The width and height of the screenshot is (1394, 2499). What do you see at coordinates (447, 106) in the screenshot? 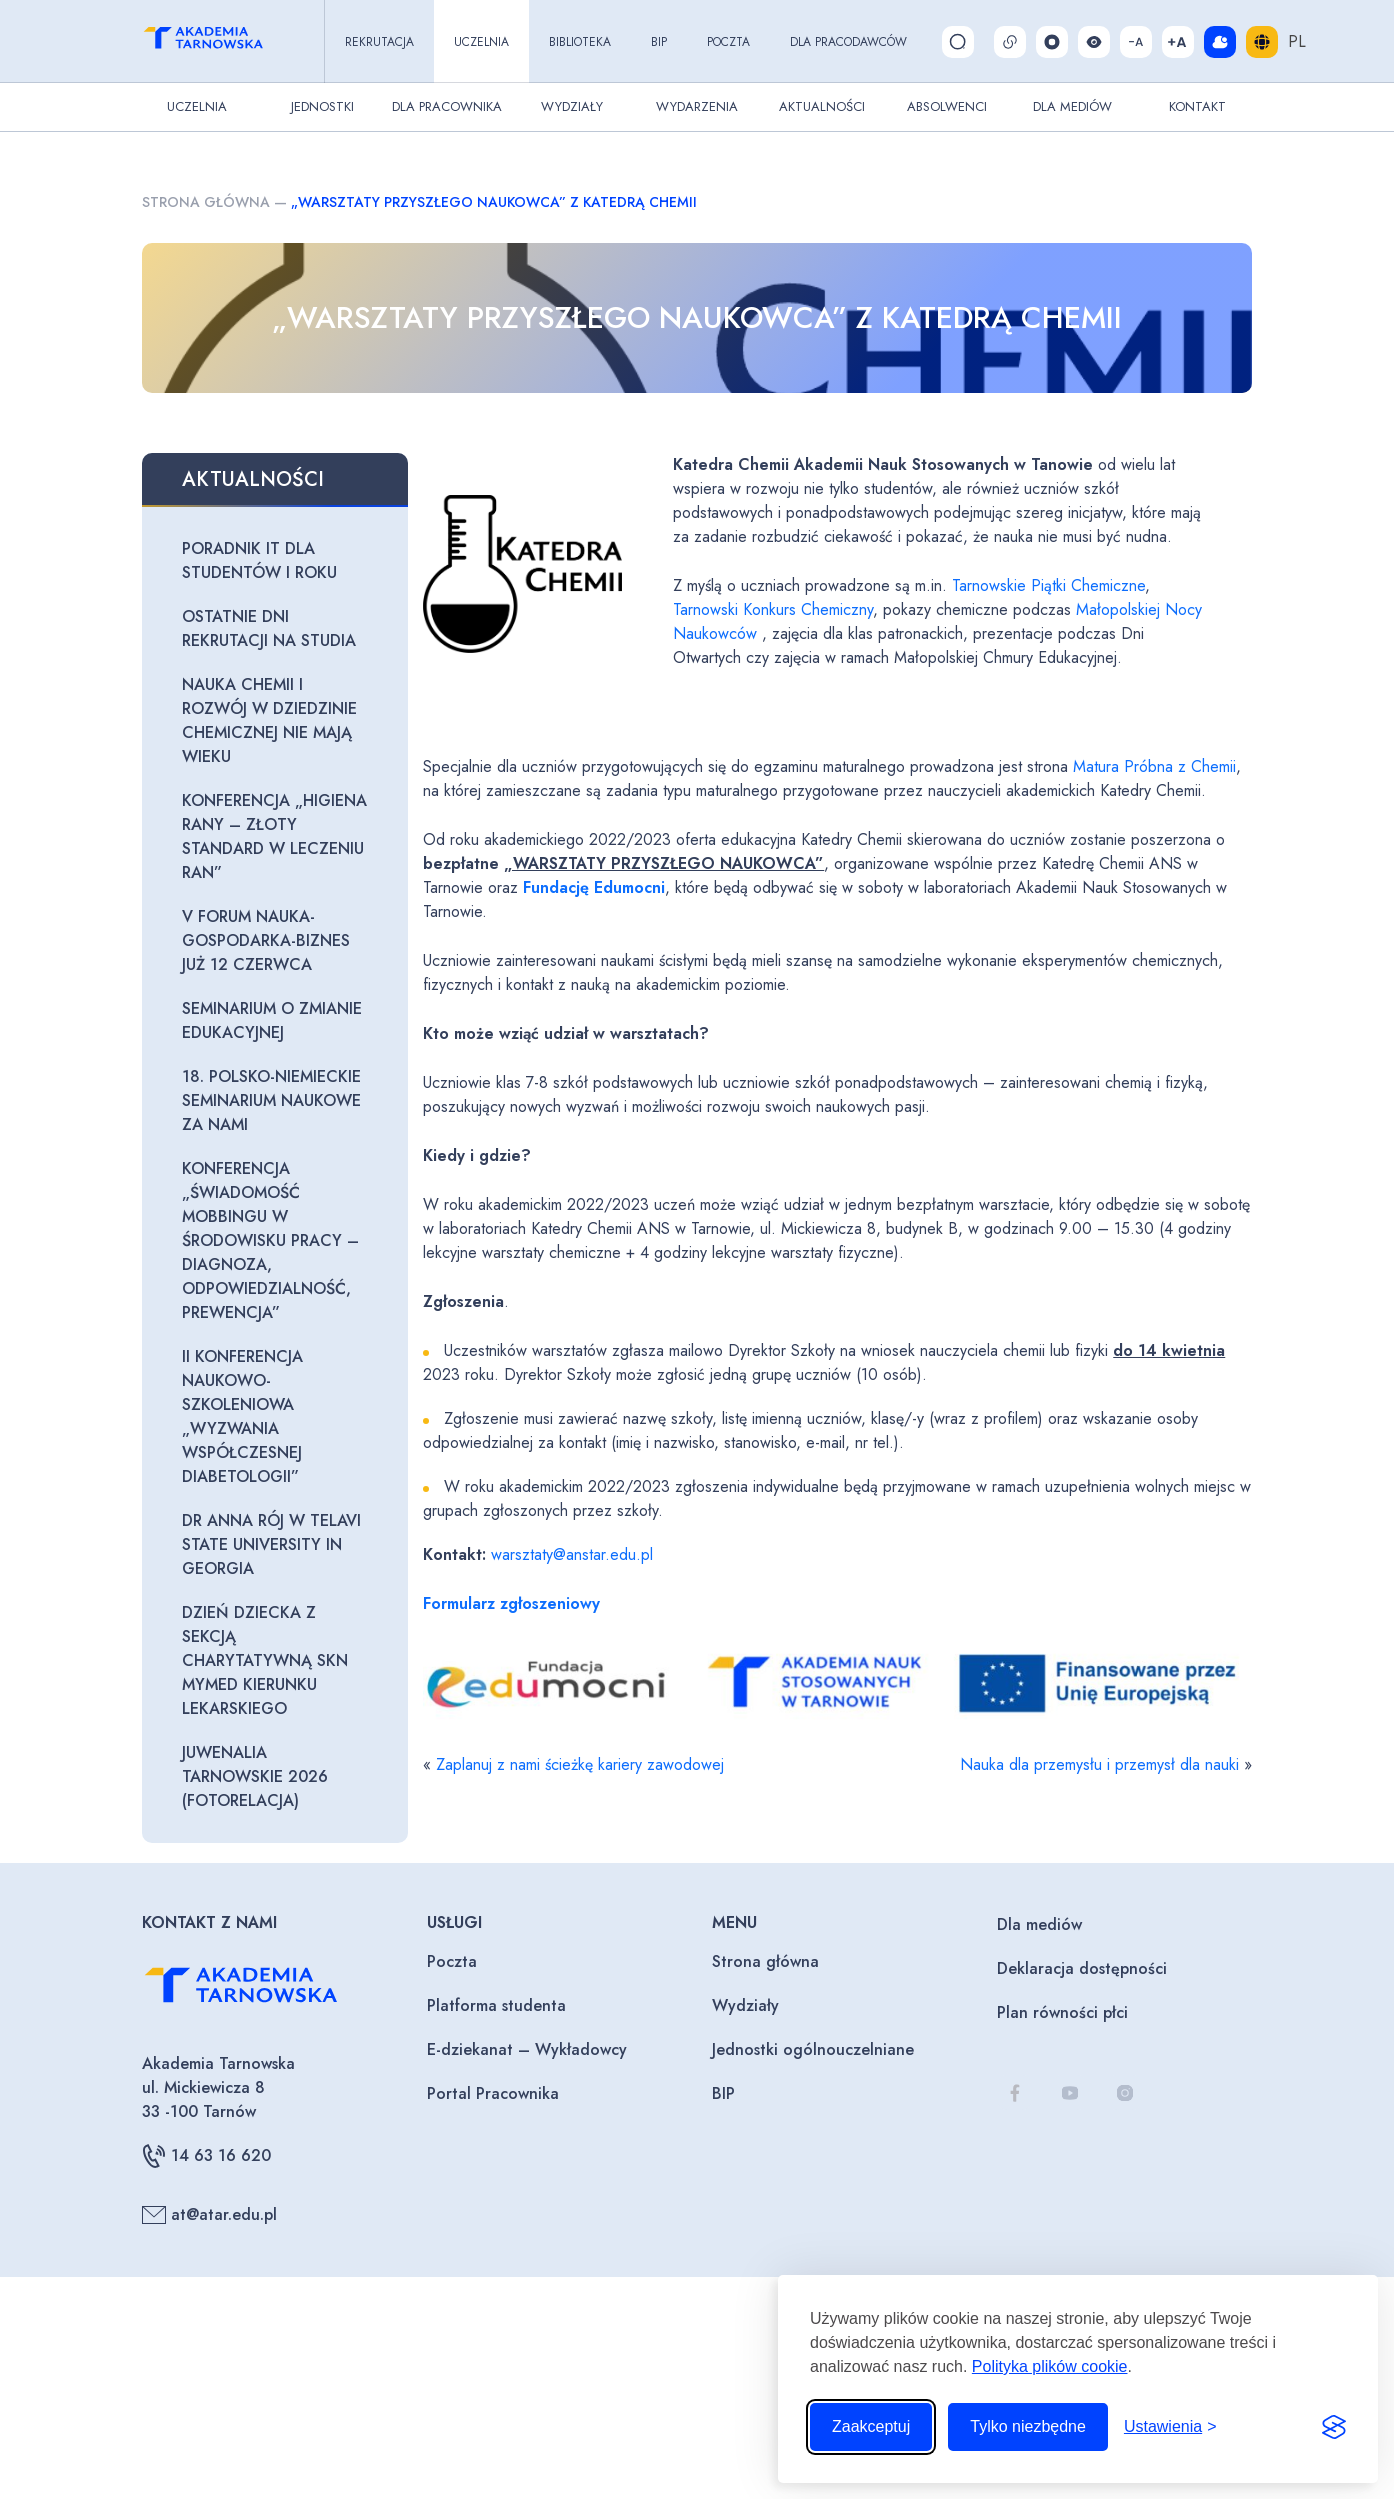
I see `Dla pracownika` at bounding box center [447, 106].